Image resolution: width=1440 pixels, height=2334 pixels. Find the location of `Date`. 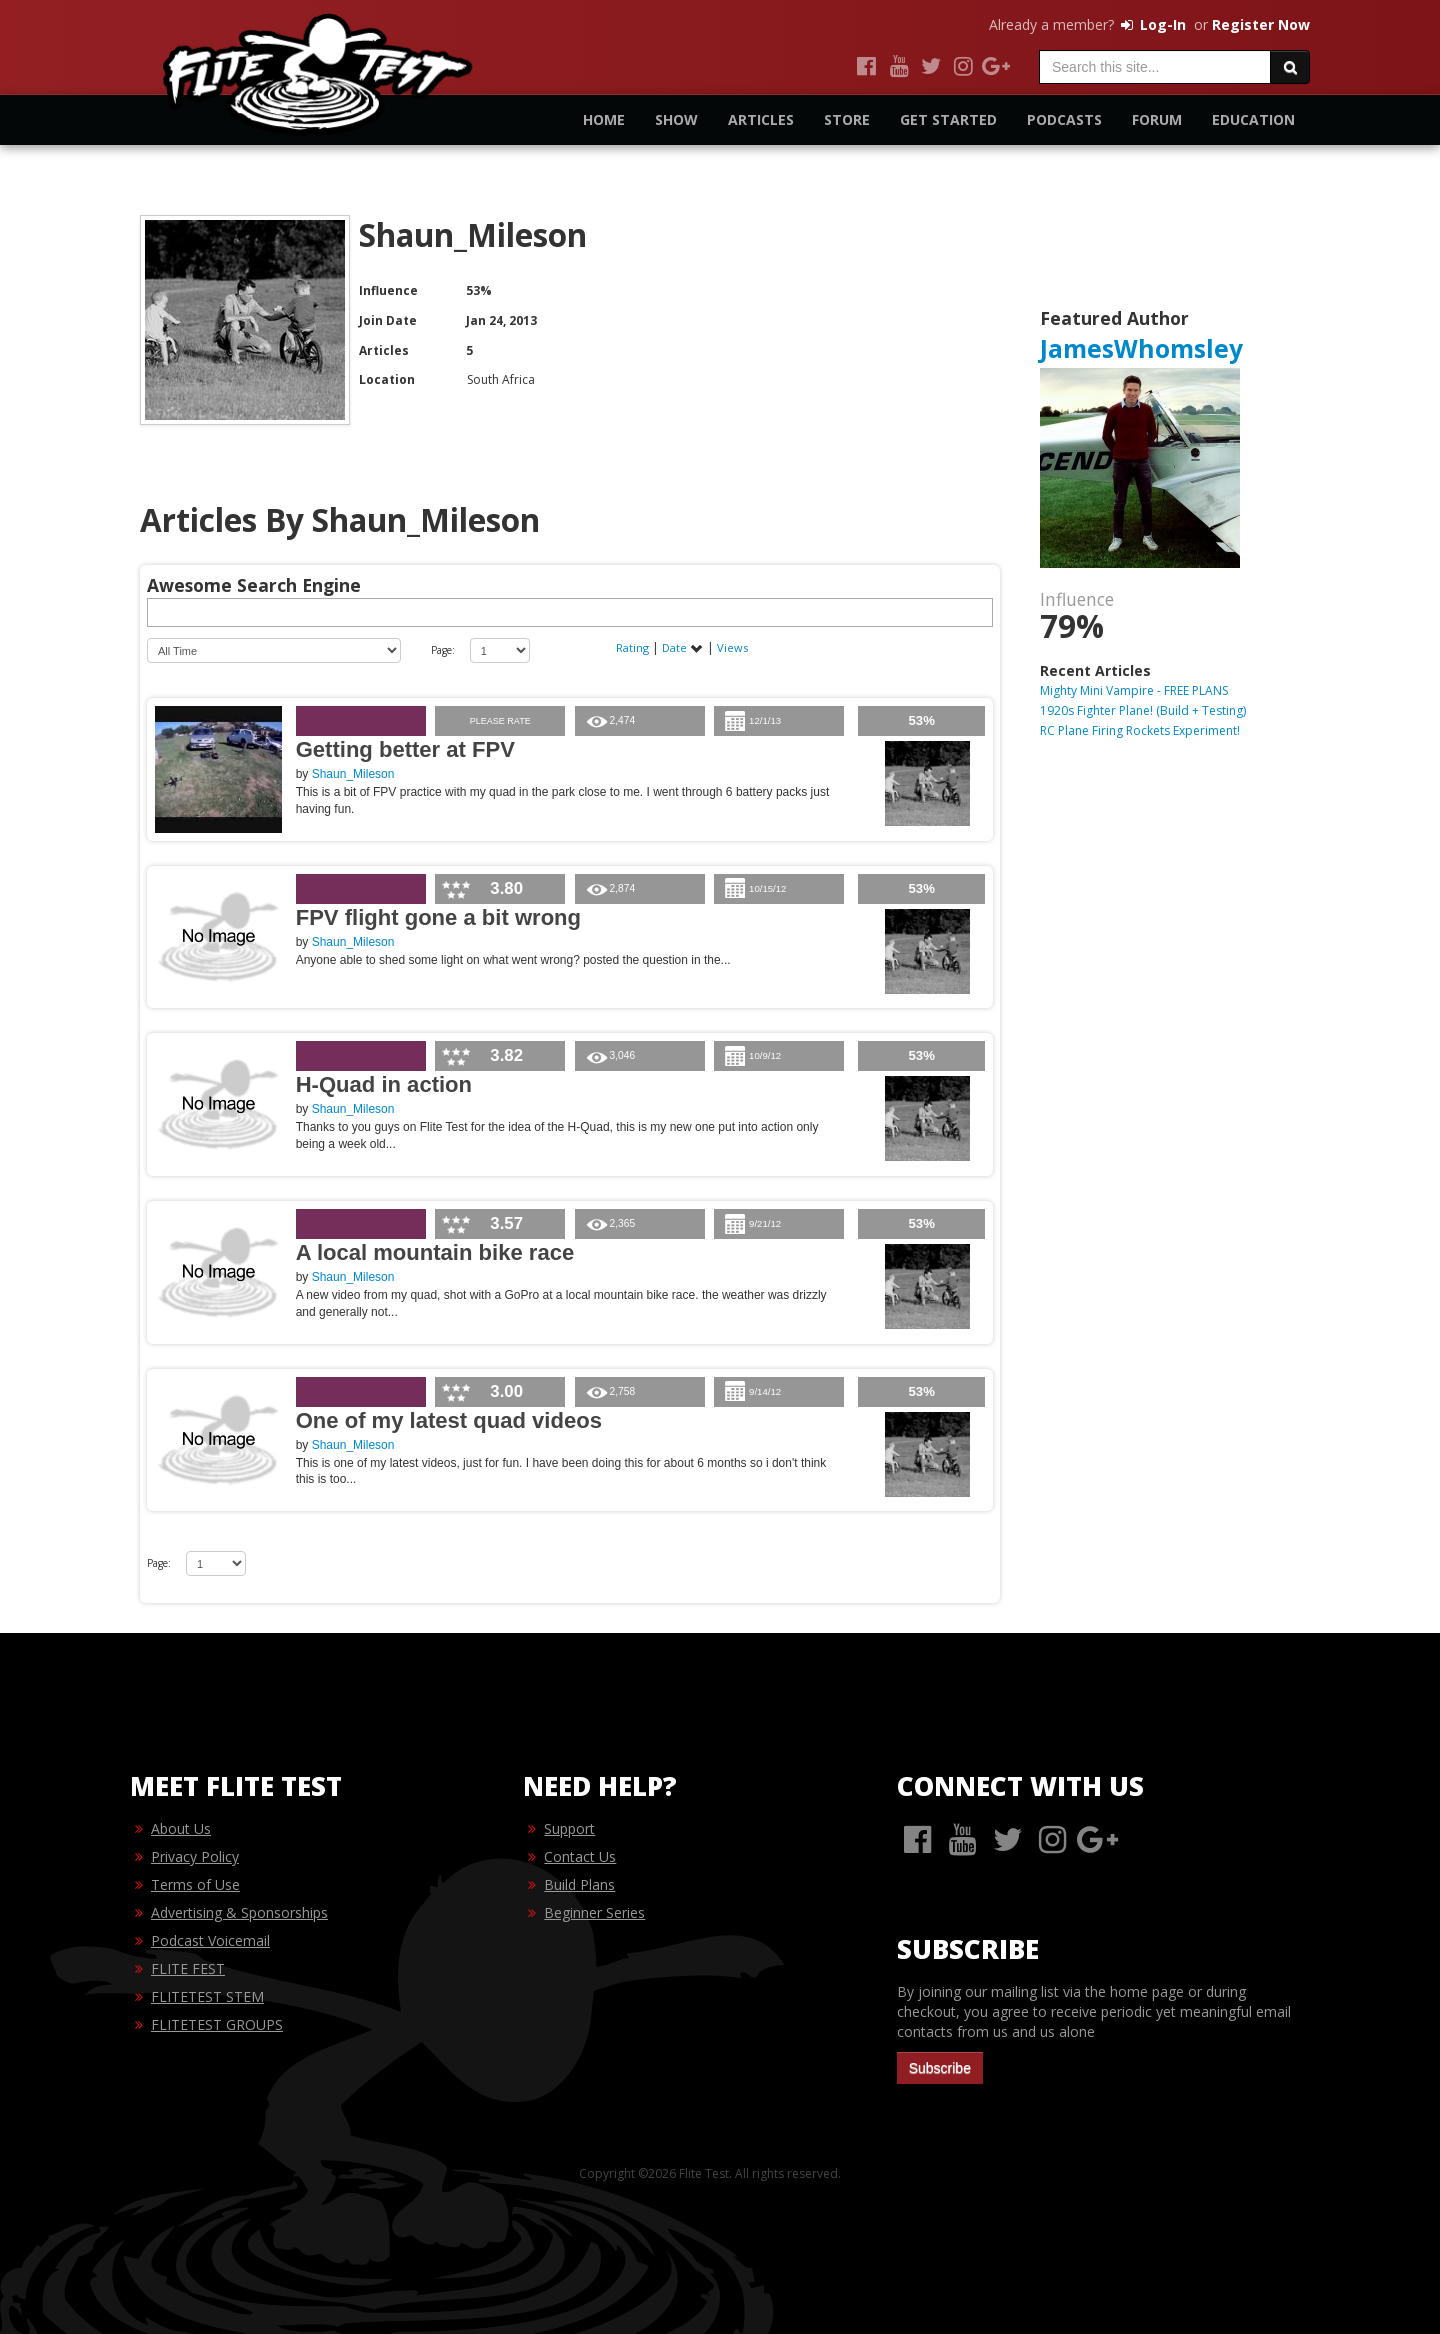

Date is located at coordinates (683, 647).